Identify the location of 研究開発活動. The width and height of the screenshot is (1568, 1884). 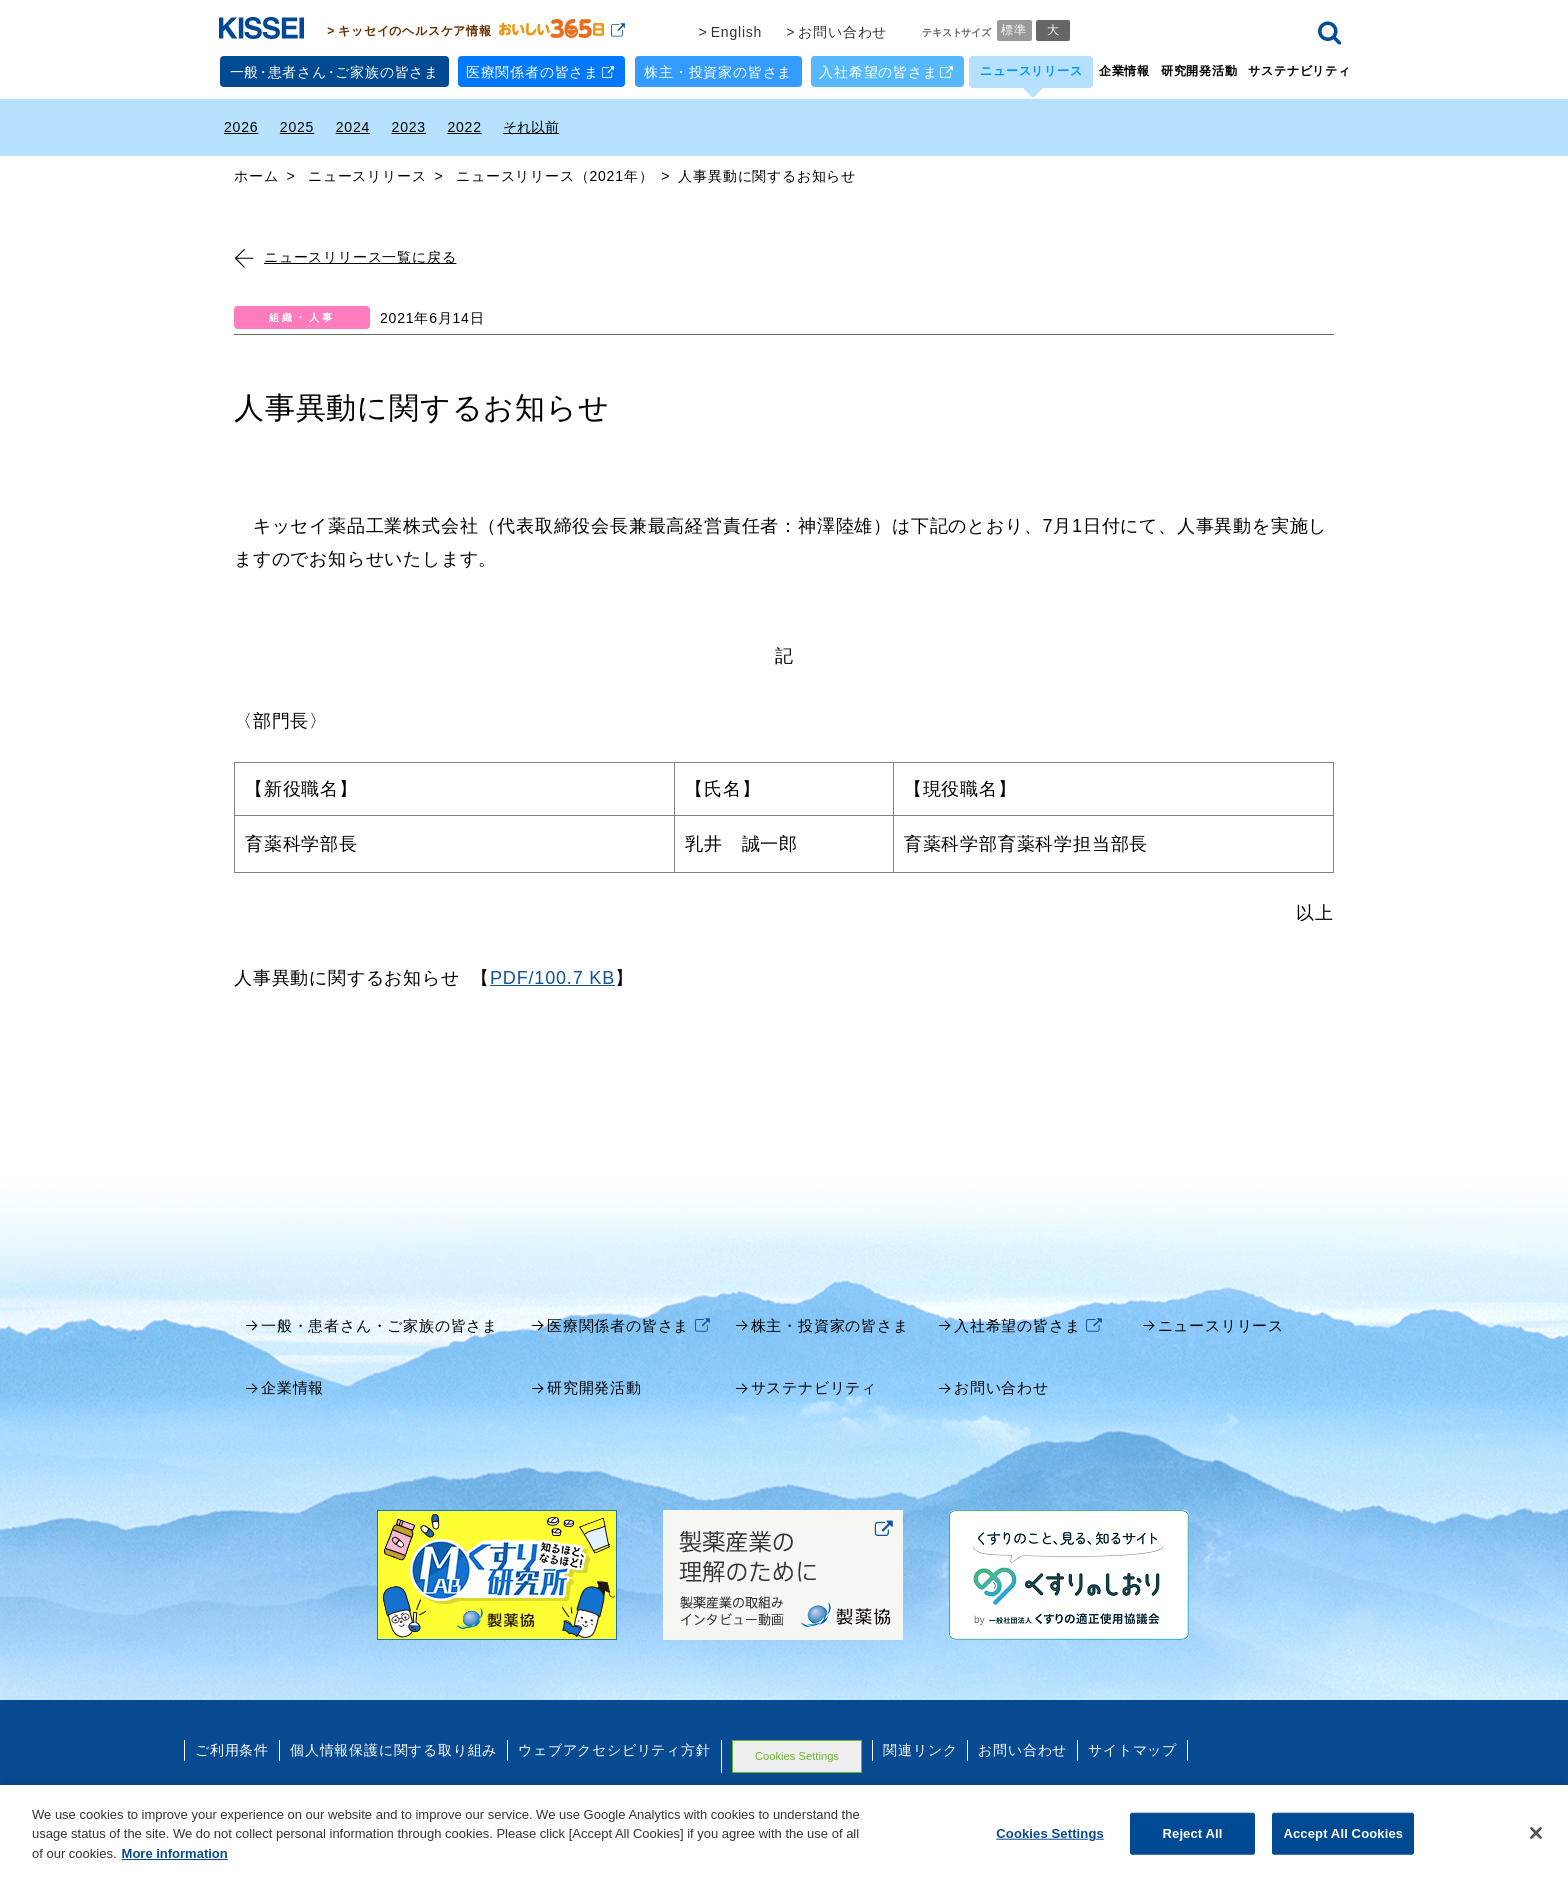
(1199, 71).